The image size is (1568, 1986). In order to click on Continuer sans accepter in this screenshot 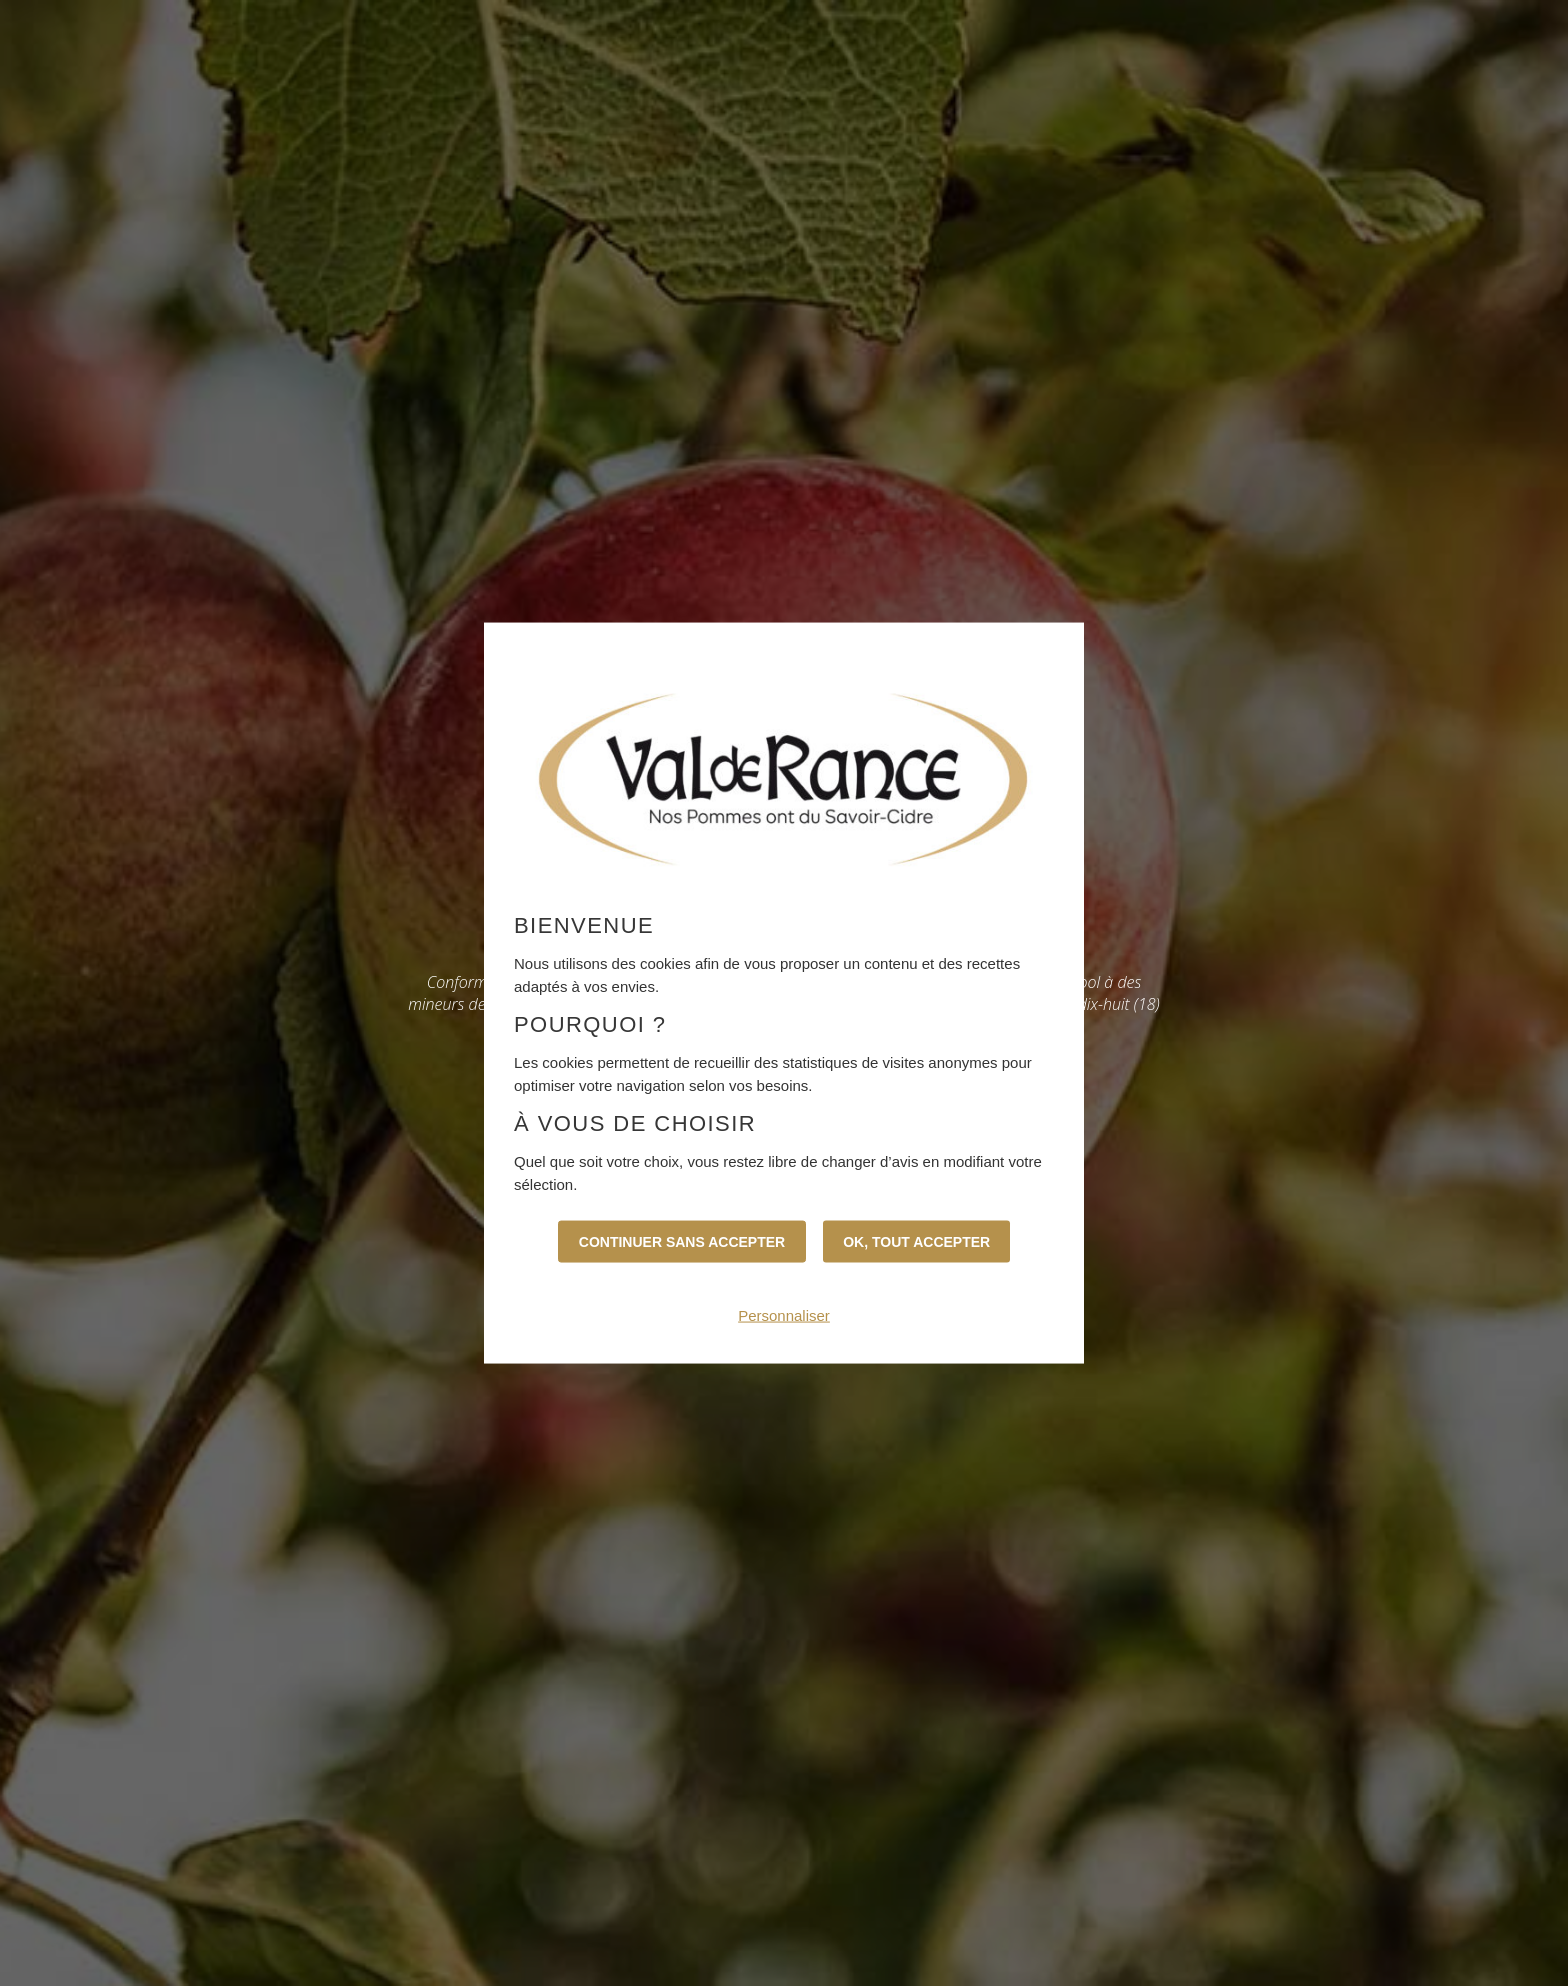, I will do `click(682, 1241)`.